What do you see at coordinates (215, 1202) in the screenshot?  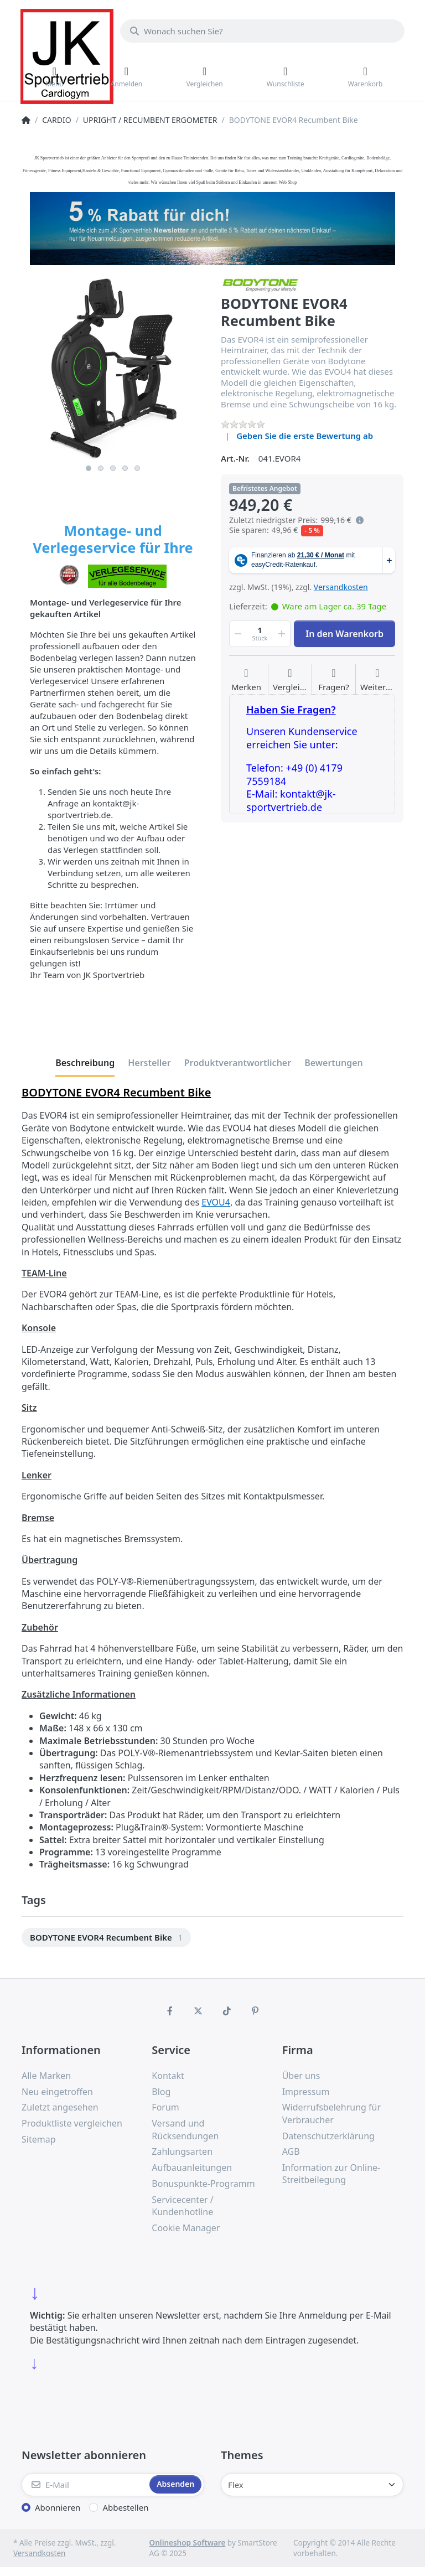 I see `EVOU4` at bounding box center [215, 1202].